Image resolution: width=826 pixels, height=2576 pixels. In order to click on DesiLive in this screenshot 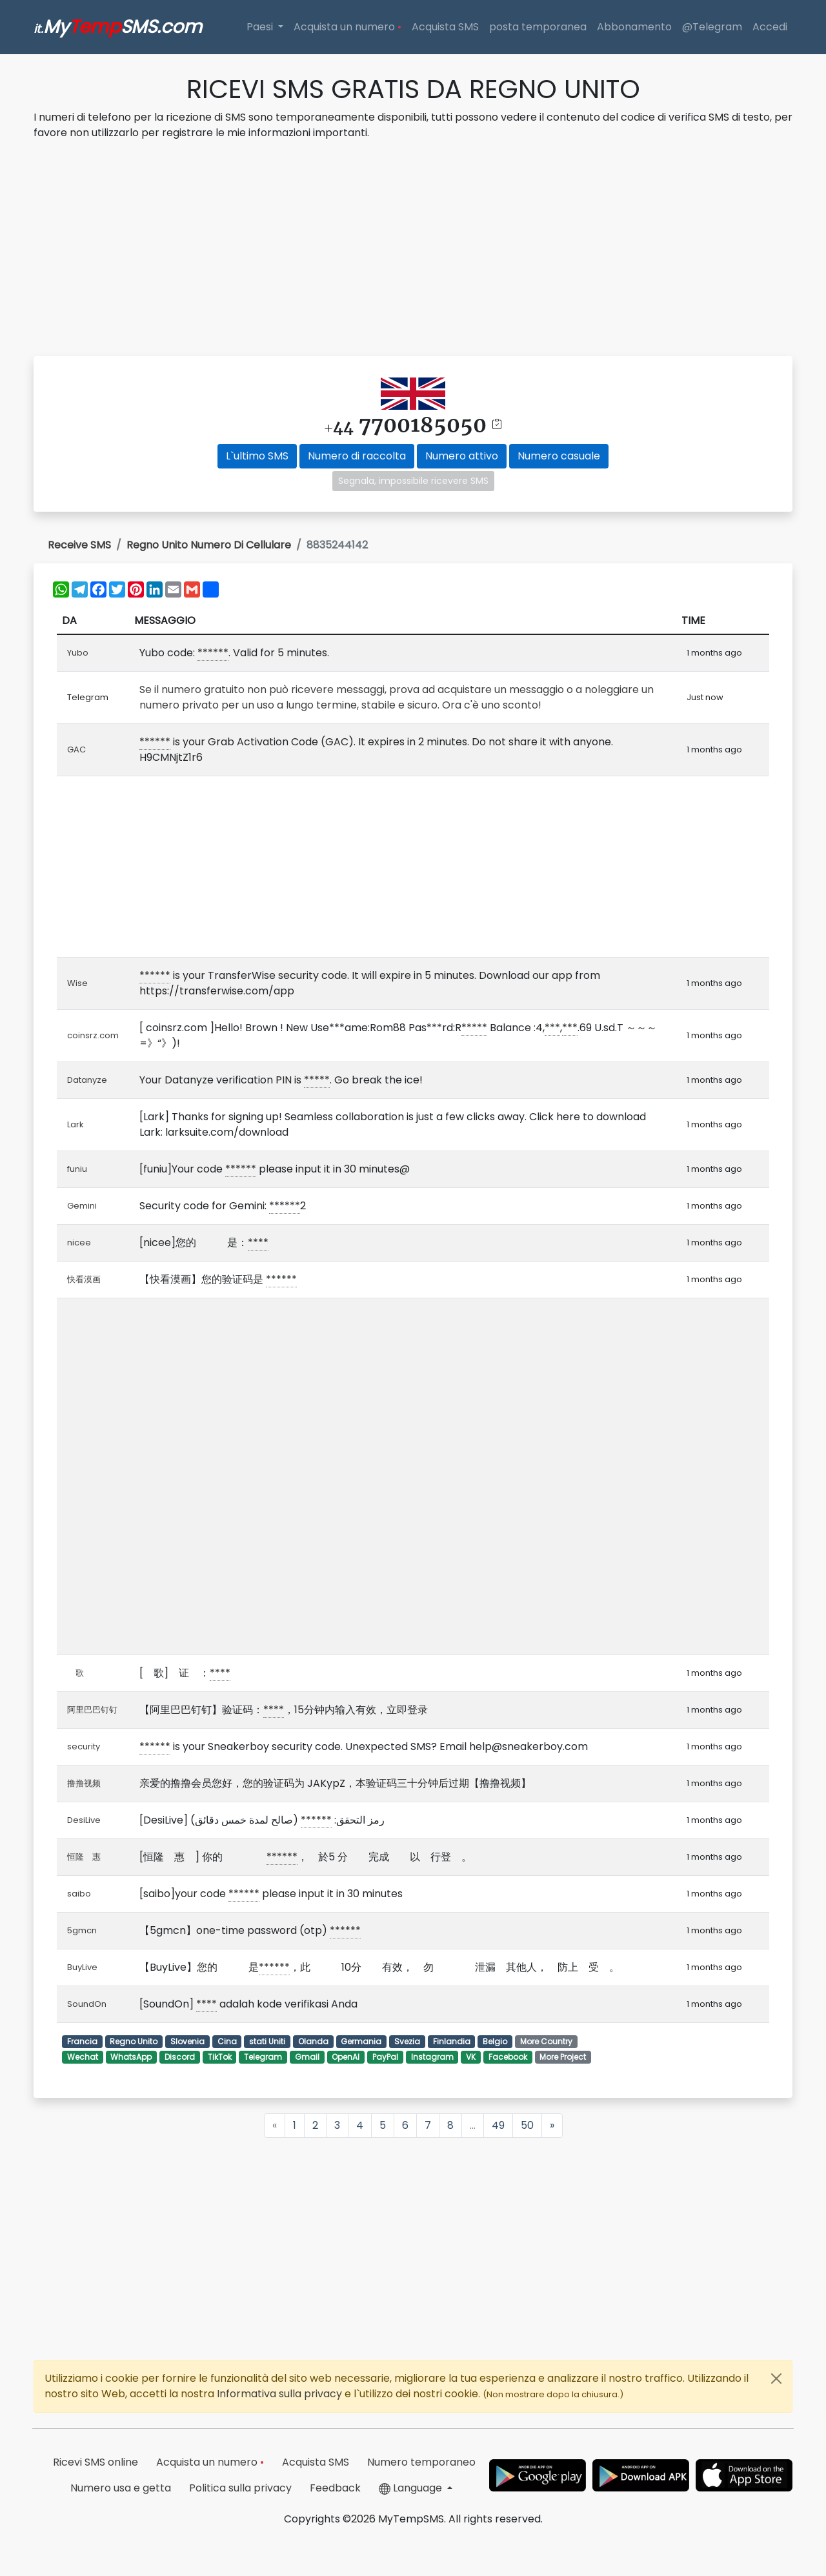, I will do `click(84, 1820)`.